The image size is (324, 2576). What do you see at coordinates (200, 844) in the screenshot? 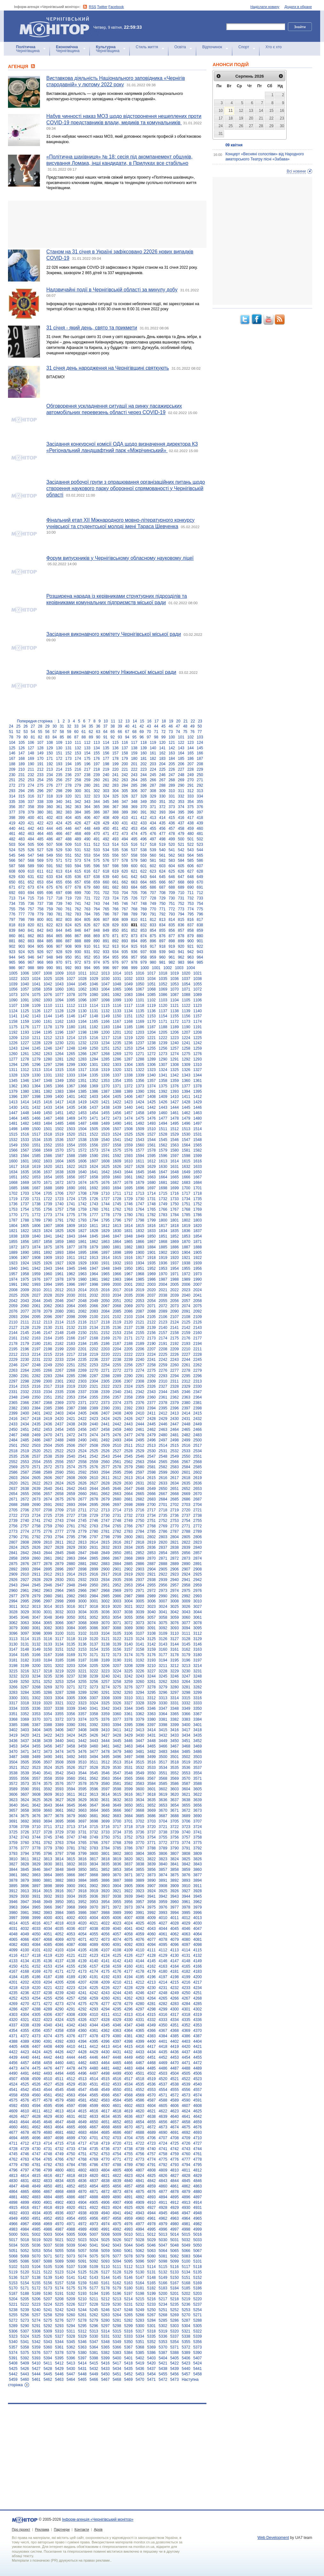
I see `523` at bounding box center [200, 844].